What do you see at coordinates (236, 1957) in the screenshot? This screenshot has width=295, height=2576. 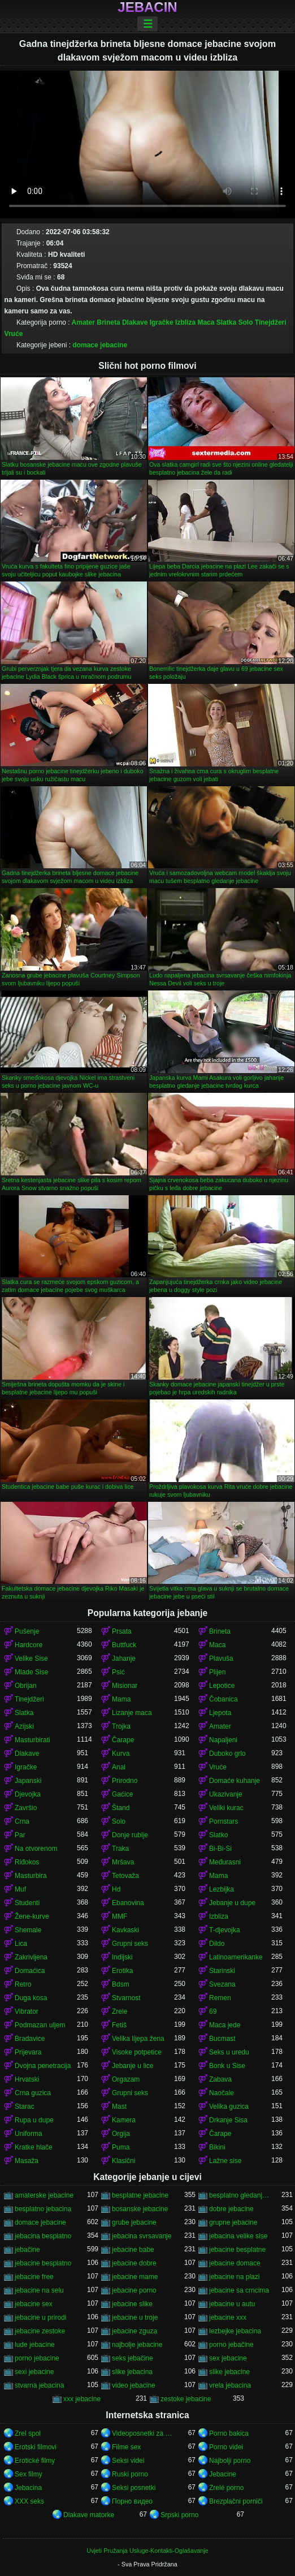 I see `Latinoamerikanke` at bounding box center [236, 1957].